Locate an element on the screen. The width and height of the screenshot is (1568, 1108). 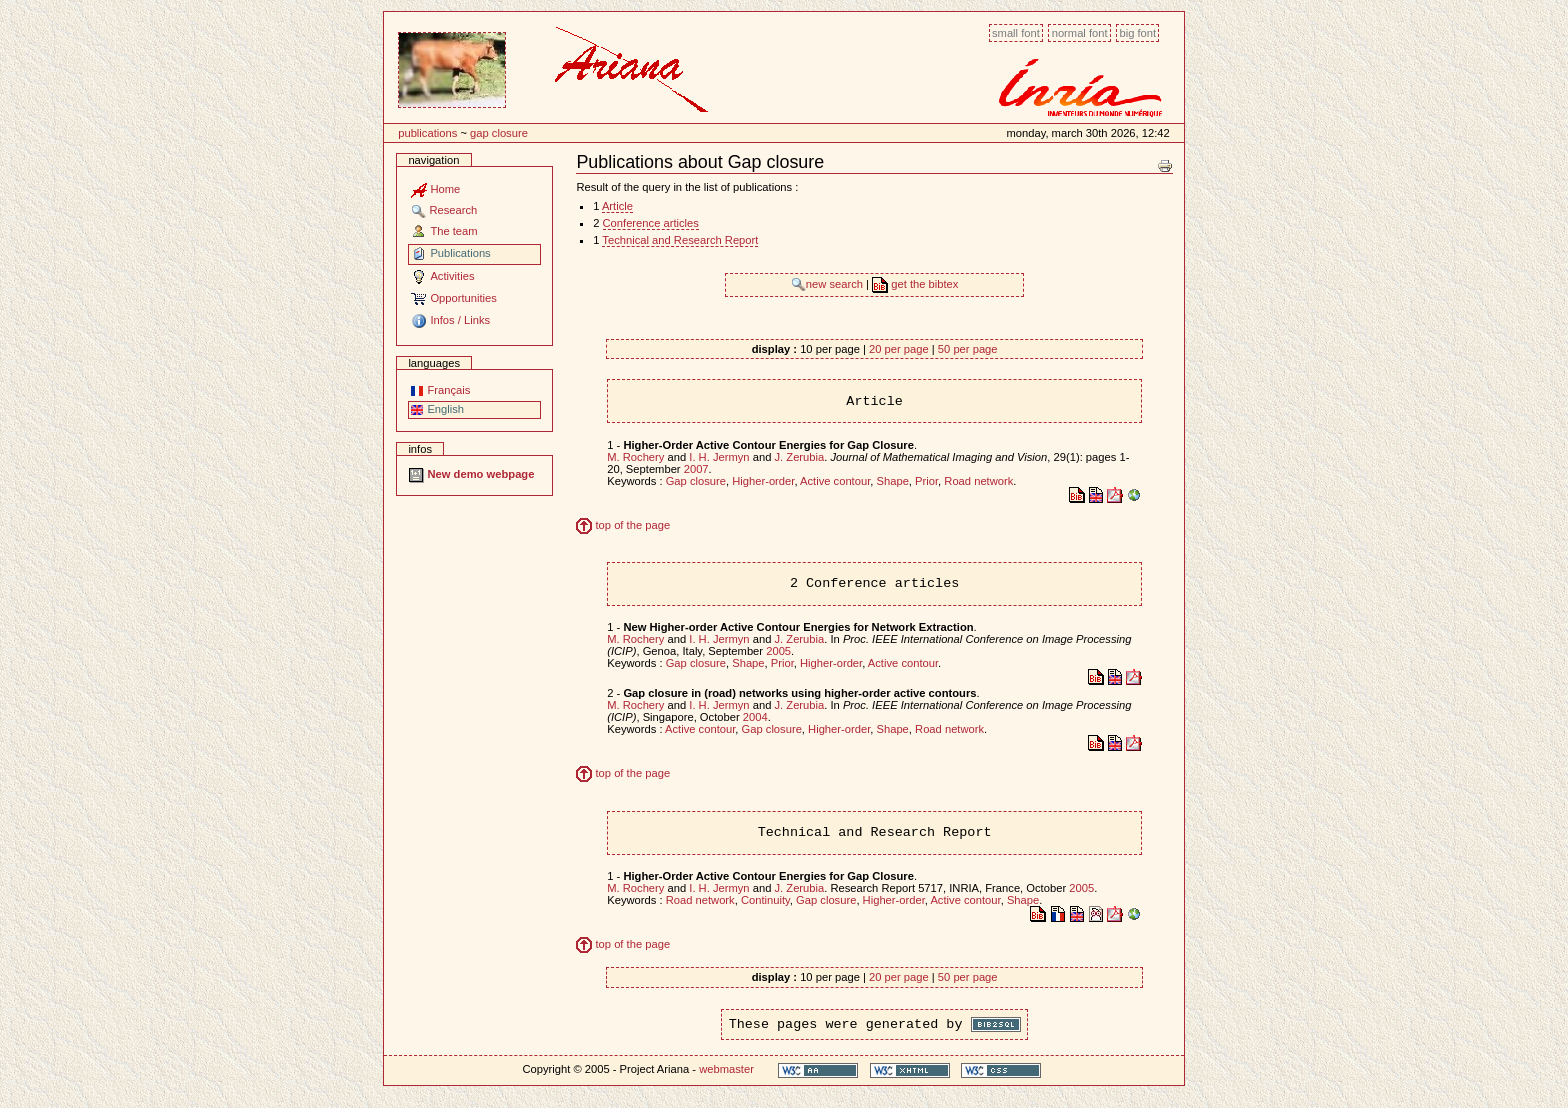
Gap closure is located at coordinates (499, 133).